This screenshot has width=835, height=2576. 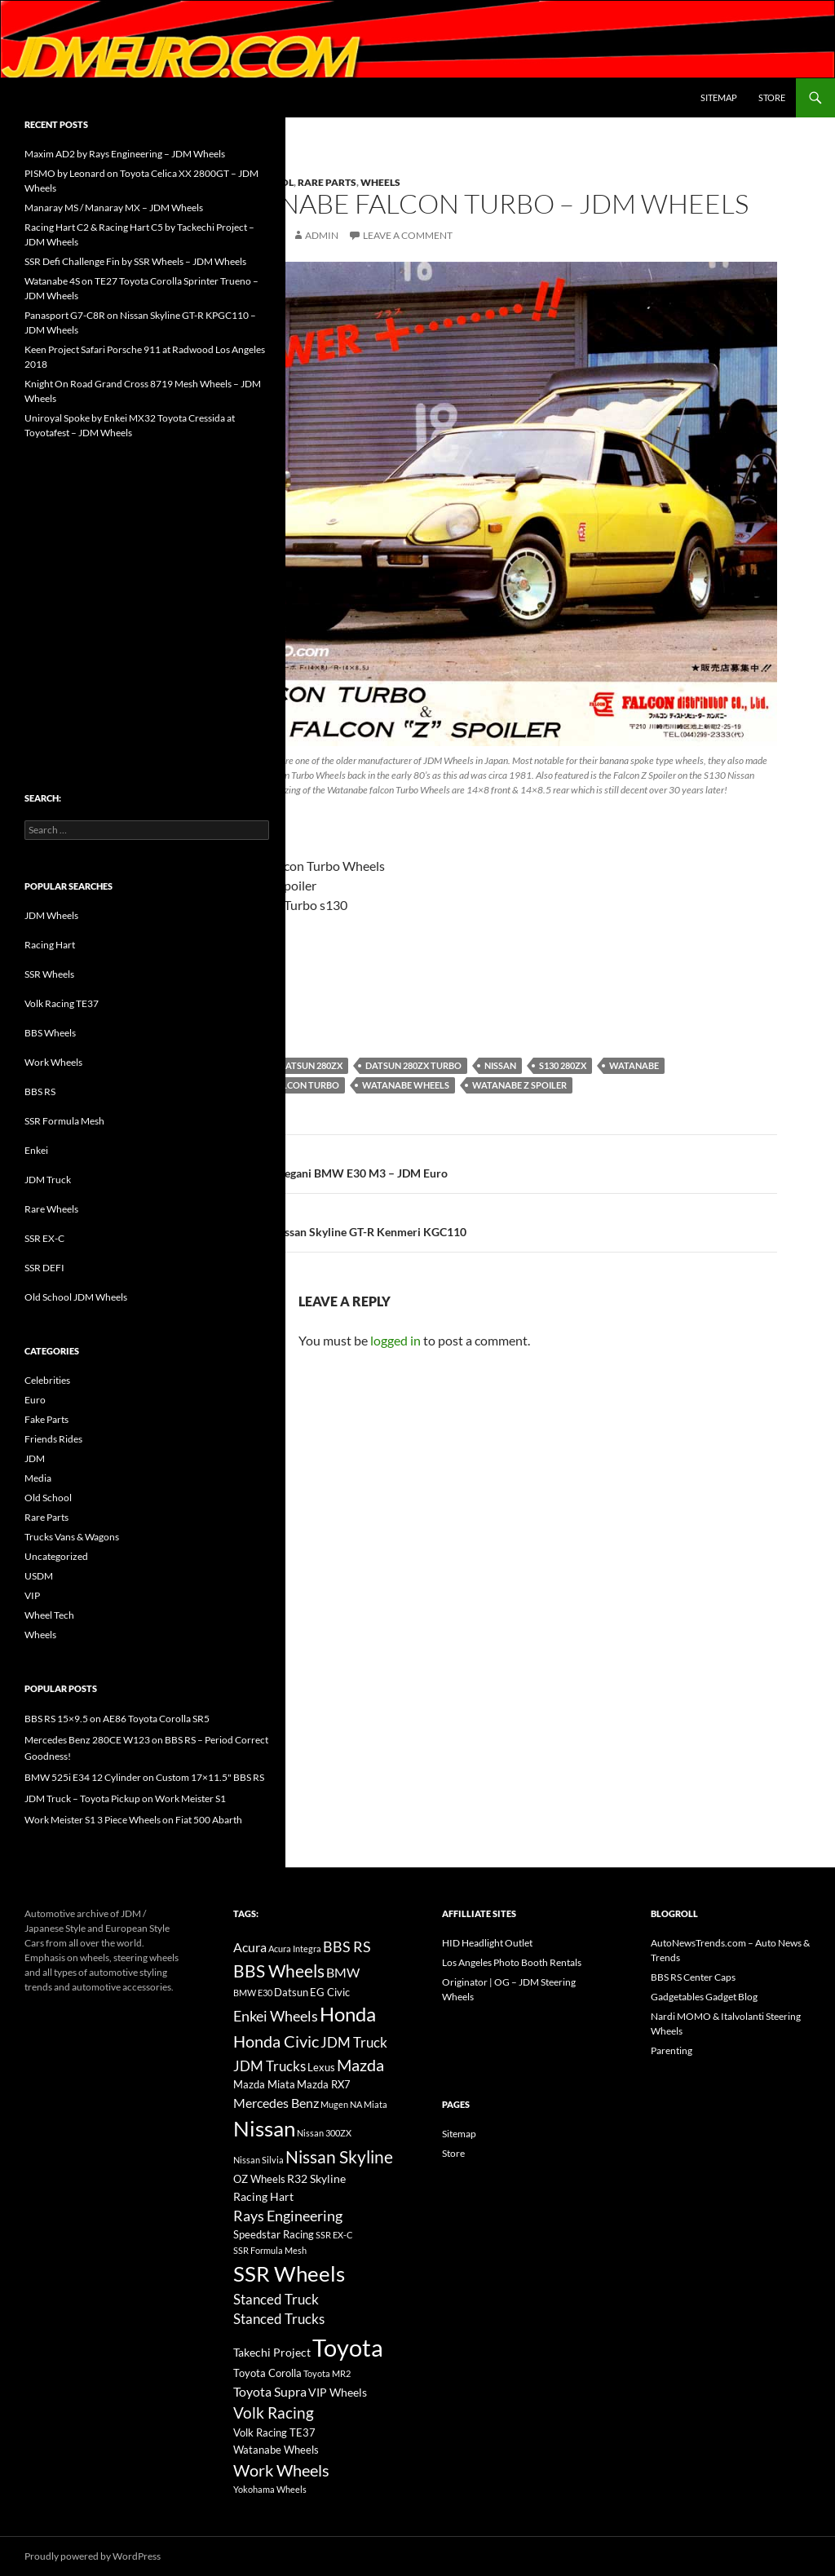 I want to click on JDM Truck, so click(x=47, y=1179).